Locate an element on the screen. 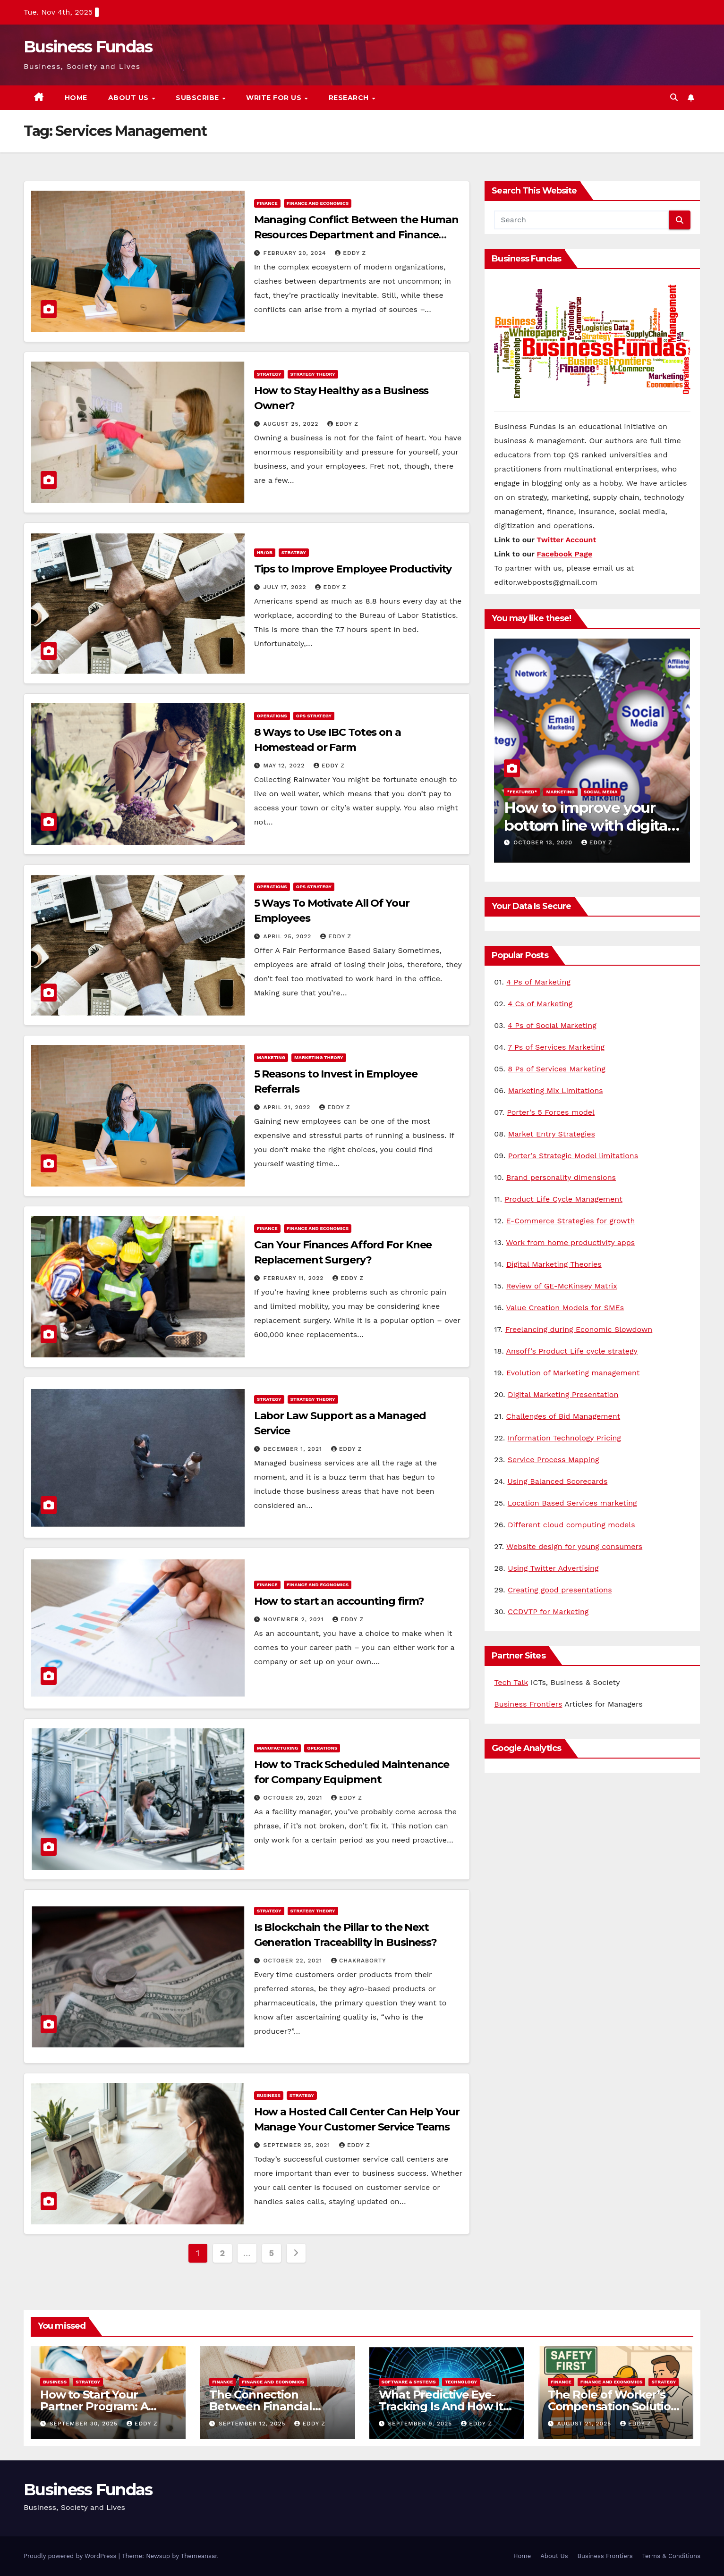  About Us is located at coordinates (129, 97).